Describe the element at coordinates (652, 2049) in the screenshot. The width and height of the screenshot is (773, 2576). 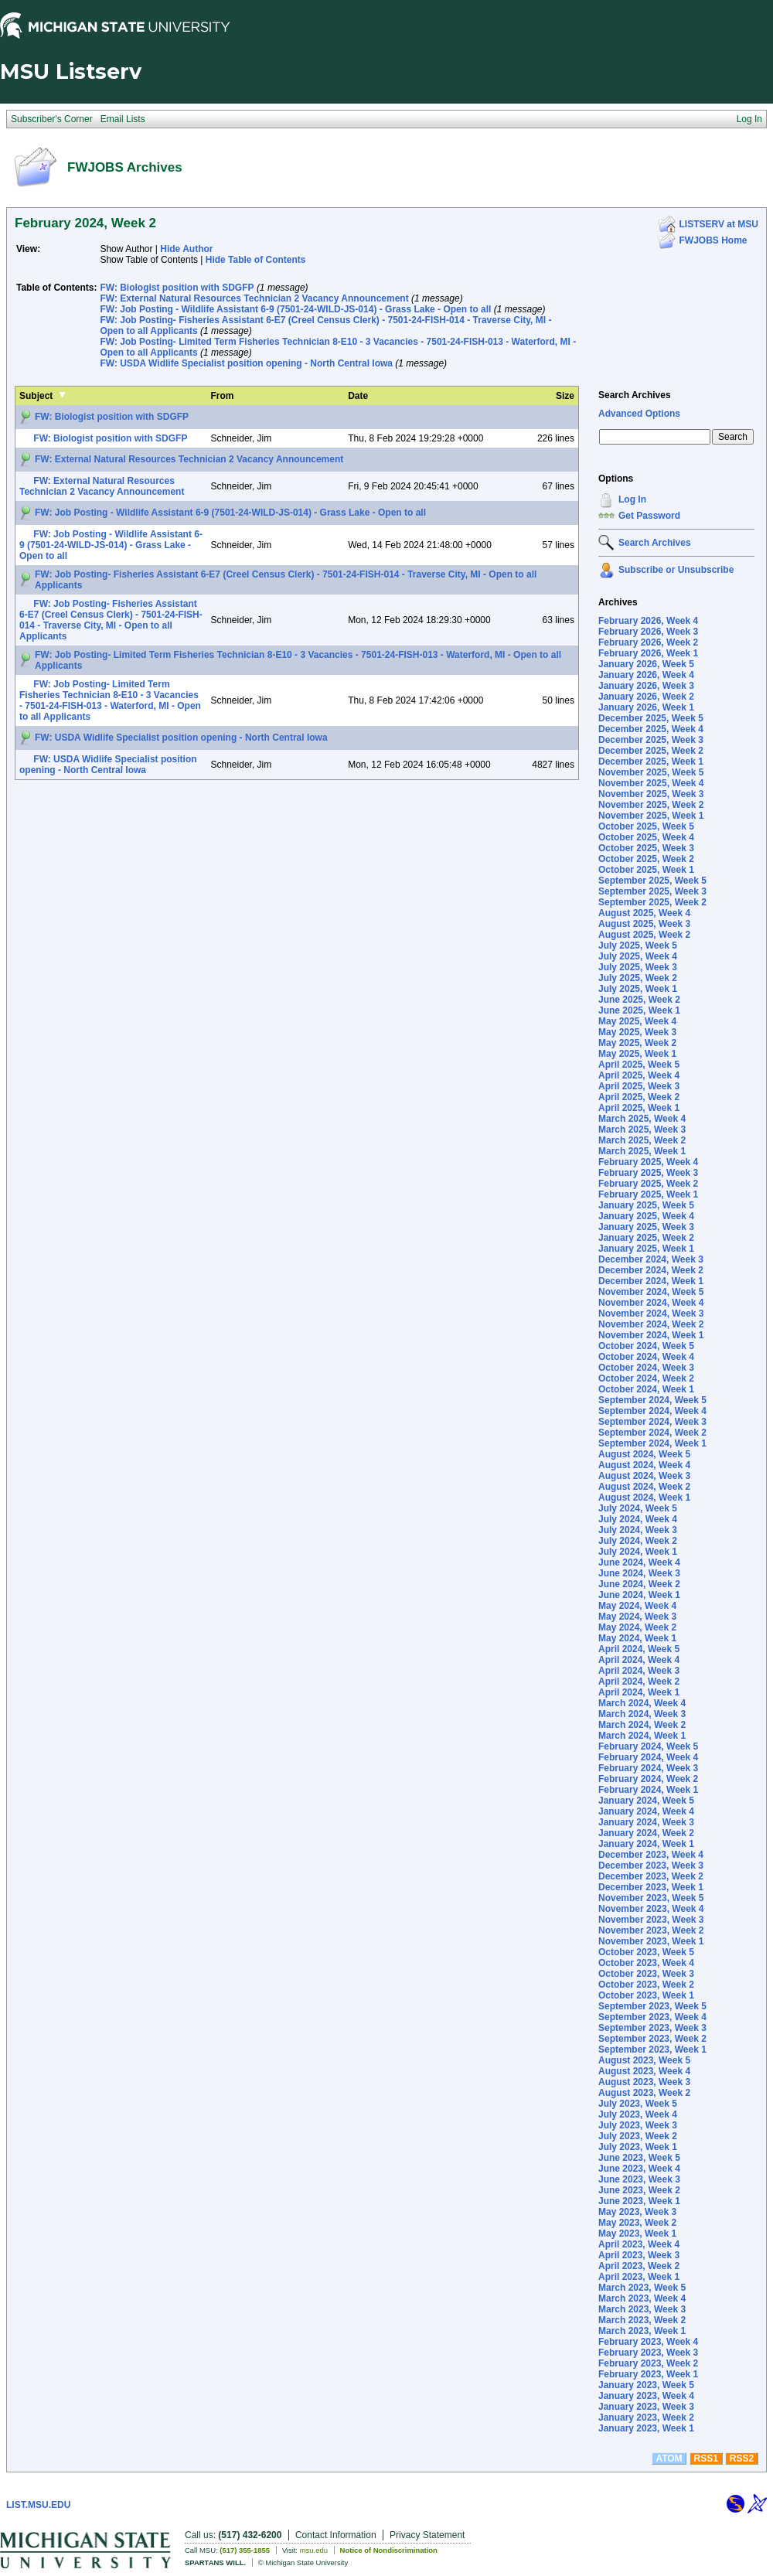
I see `September 2023, Week 1` at that location.